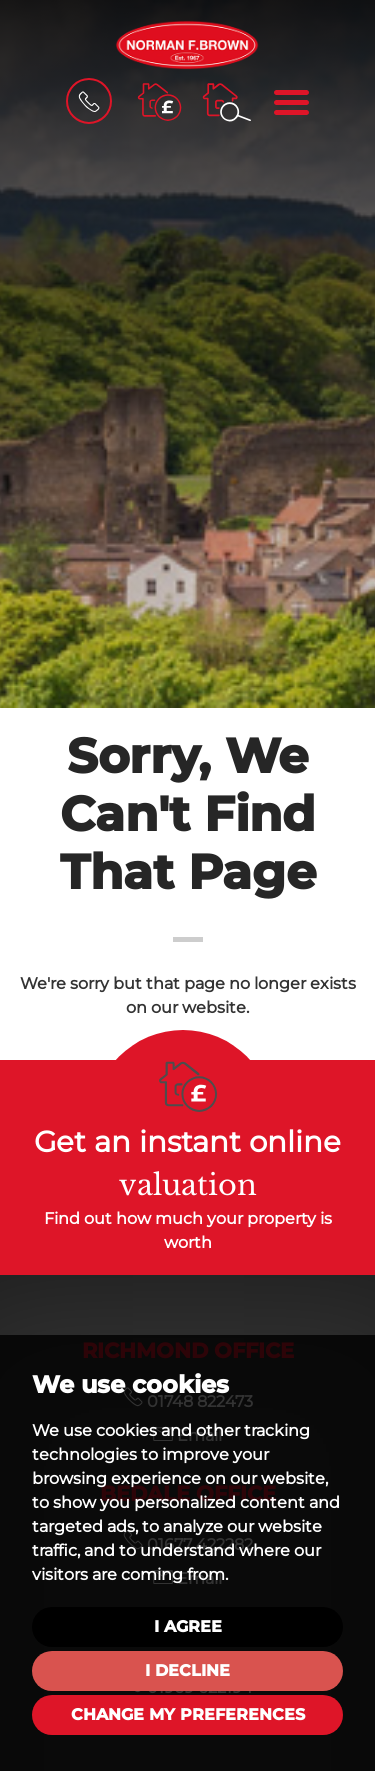  Describe the element at coordinates (188, 1714) in the screenshot. I see `Change my preferences [button]` at that location.